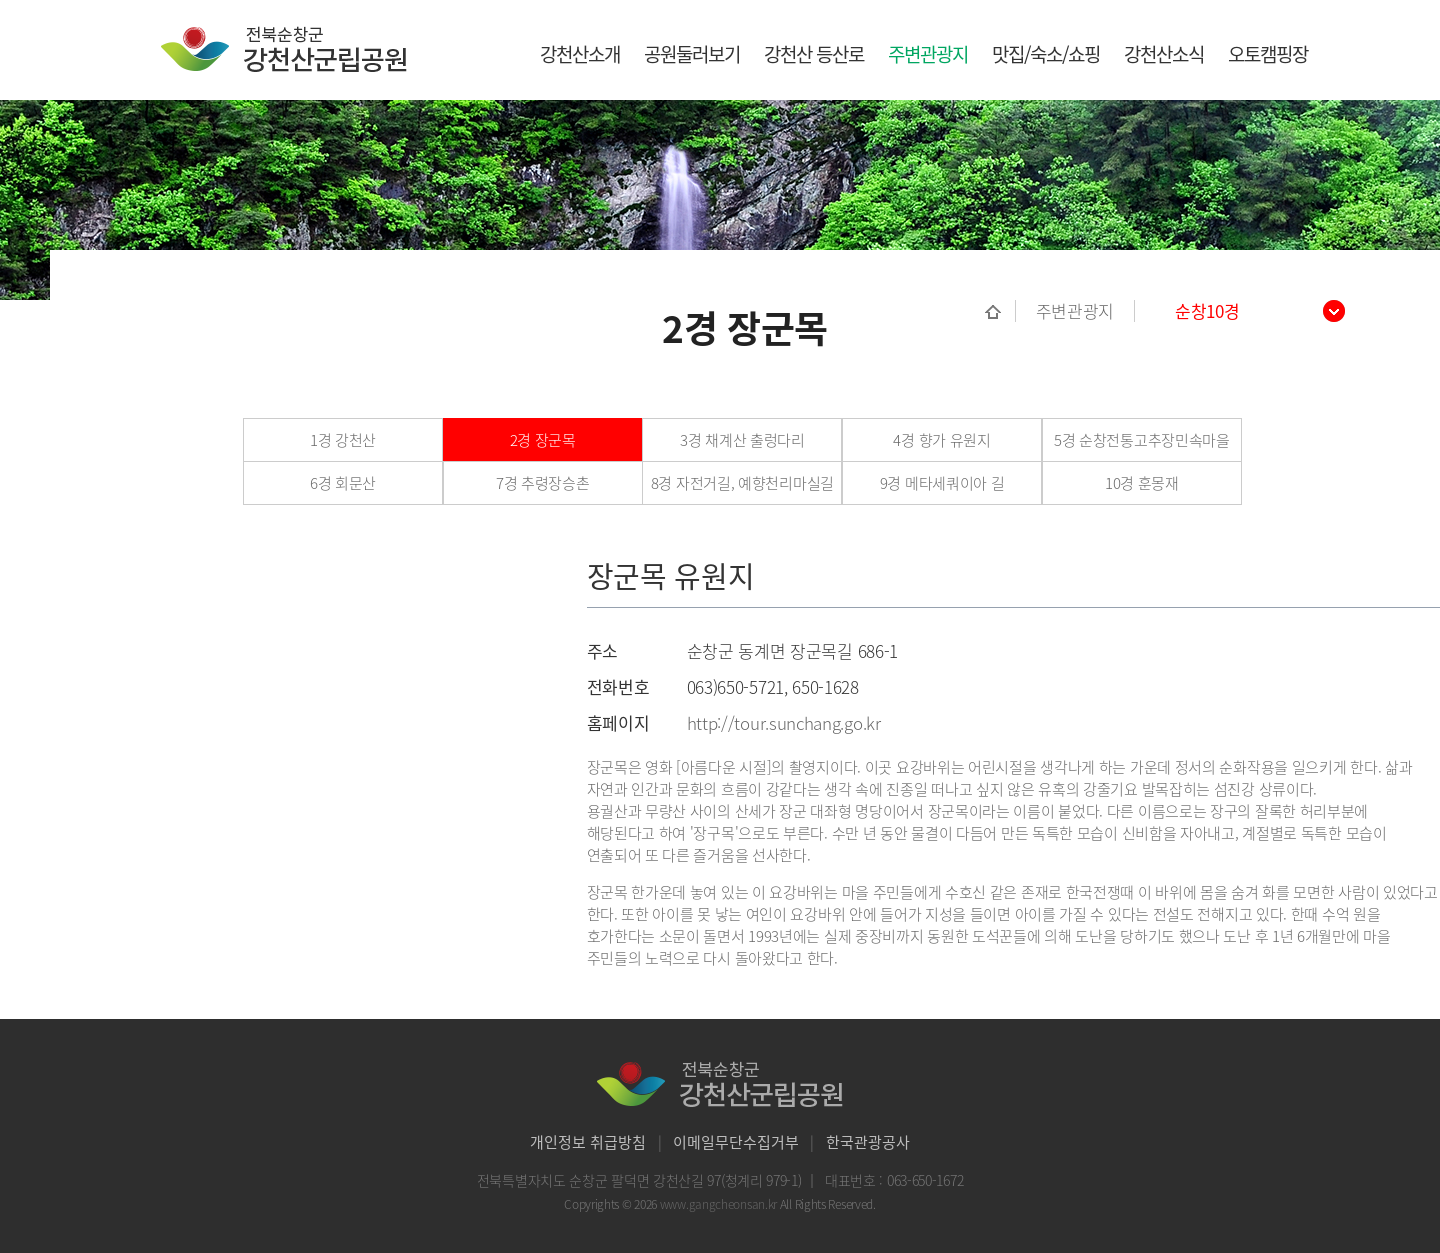 The height and width of the screenshot is (1253, 1440). Describe the element at coordinates (543, 483) in the screenshot. I see `7경 추령장승촌` at that location.